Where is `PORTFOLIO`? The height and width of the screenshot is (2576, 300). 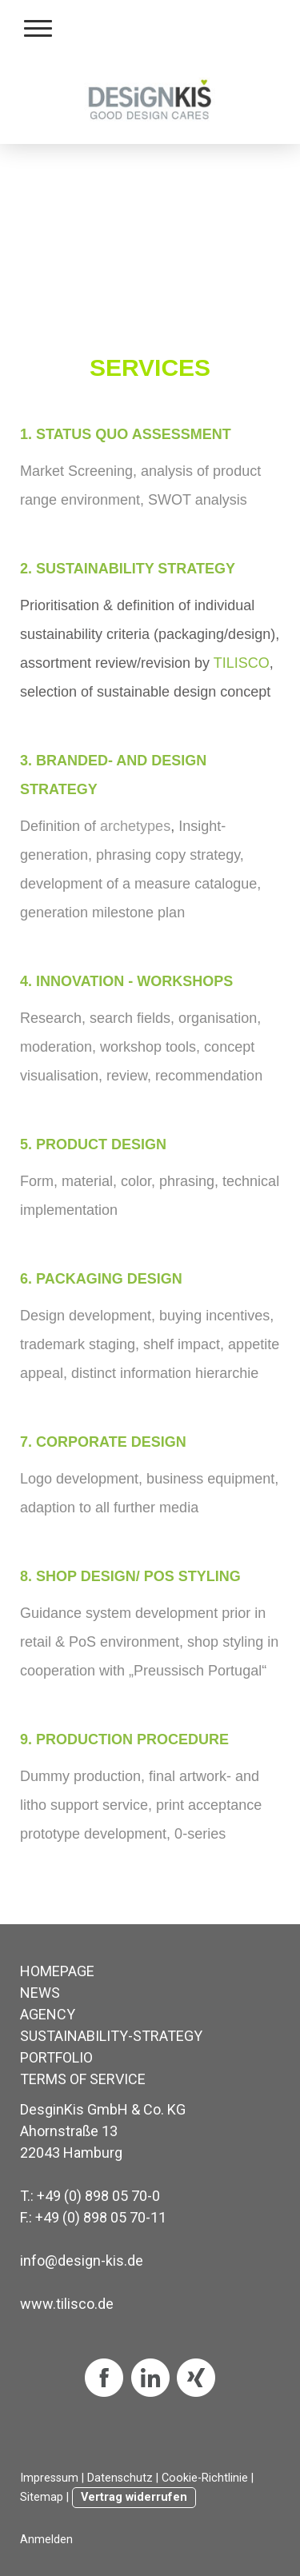
PORTFOLIO is located at coordinates (56, 2057).